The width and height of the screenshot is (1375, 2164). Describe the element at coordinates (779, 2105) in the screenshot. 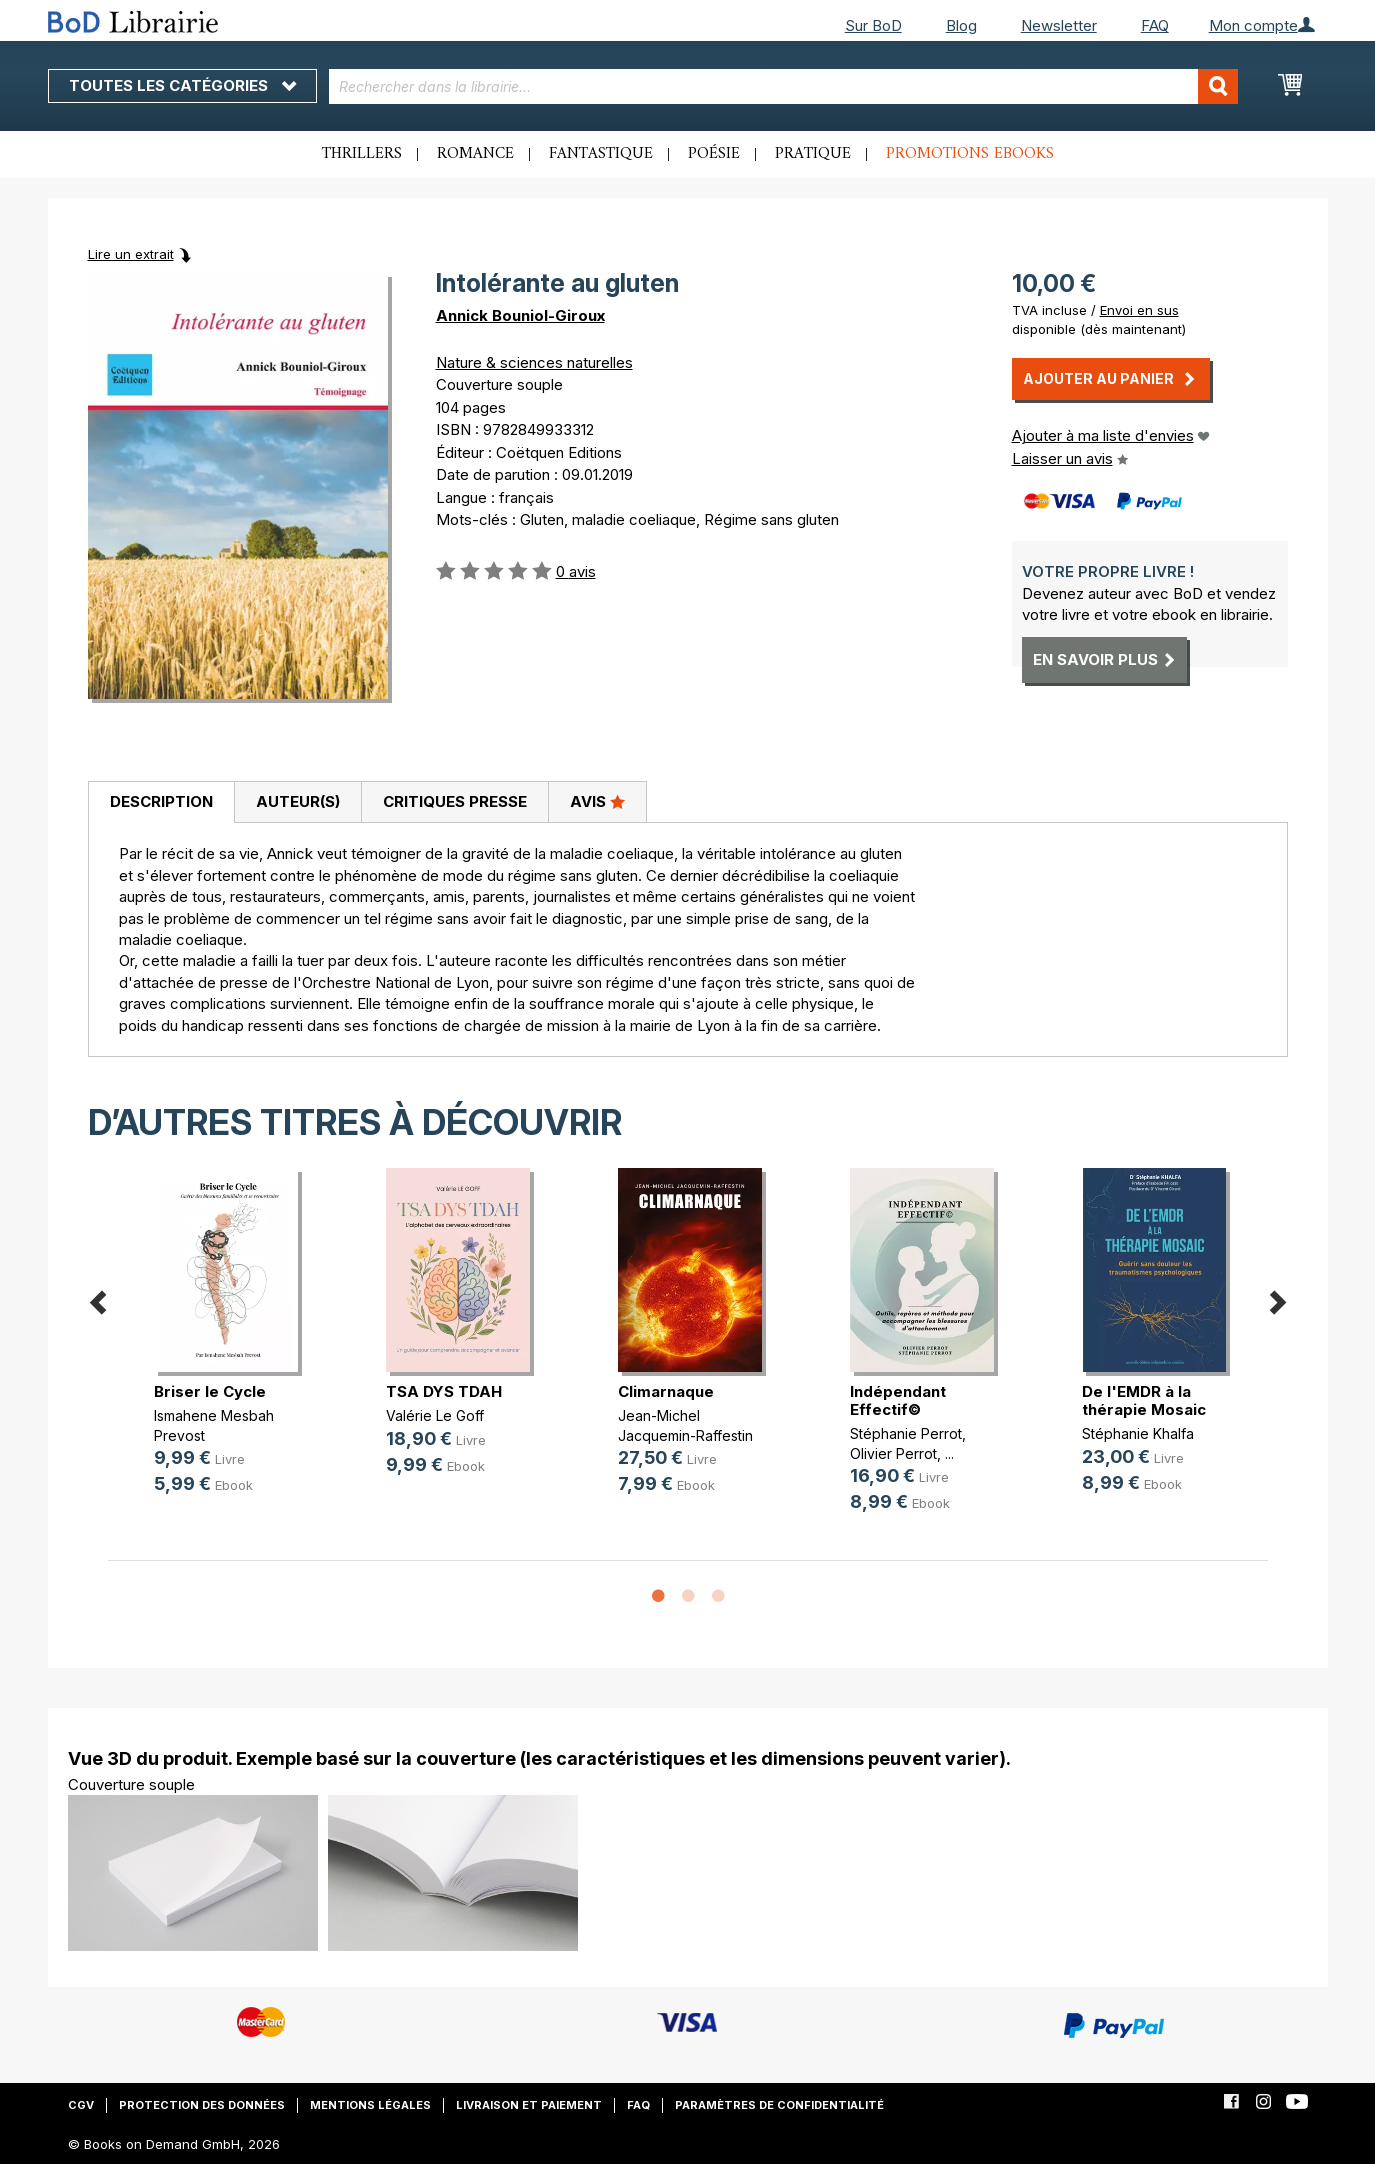

I see `Paramètres de confidentialité` at that location.